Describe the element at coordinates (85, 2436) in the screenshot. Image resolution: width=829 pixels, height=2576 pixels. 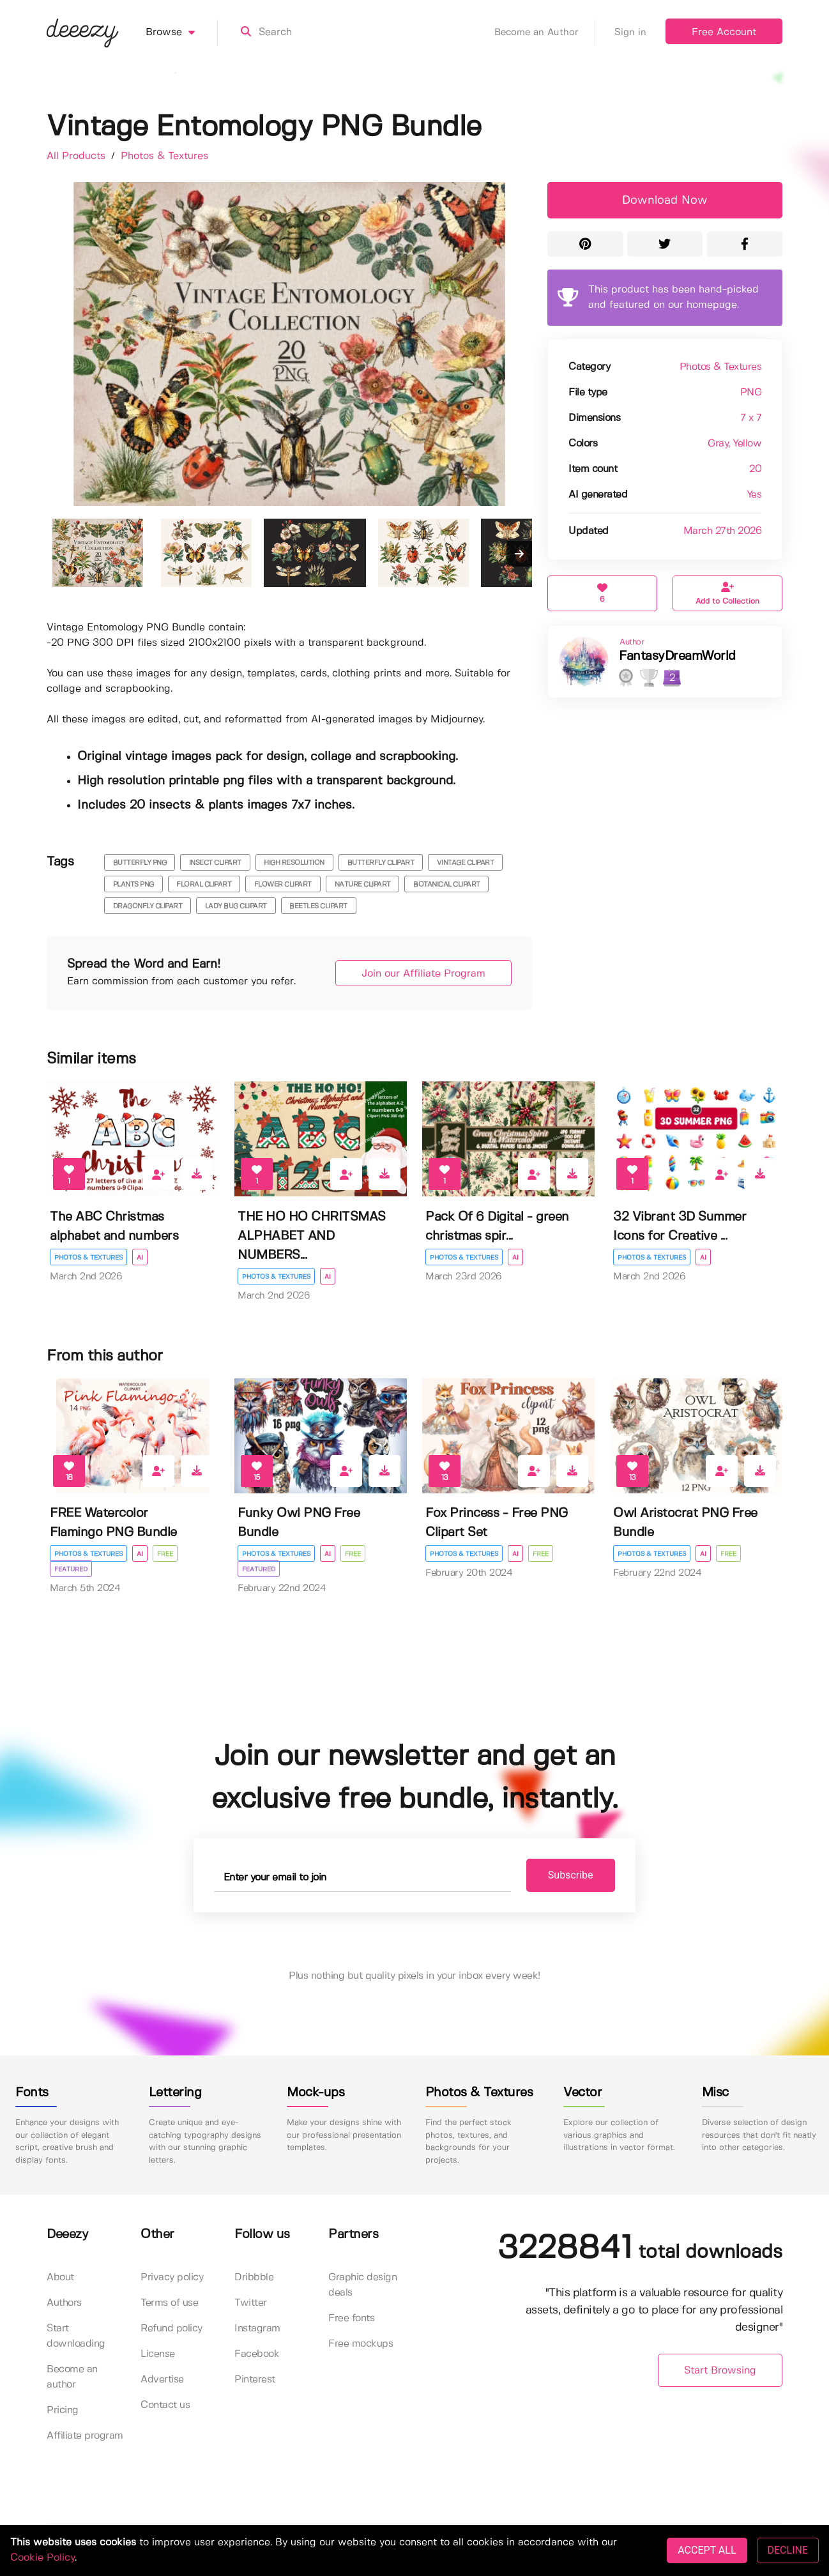
I see `Affiliate program` at that location.